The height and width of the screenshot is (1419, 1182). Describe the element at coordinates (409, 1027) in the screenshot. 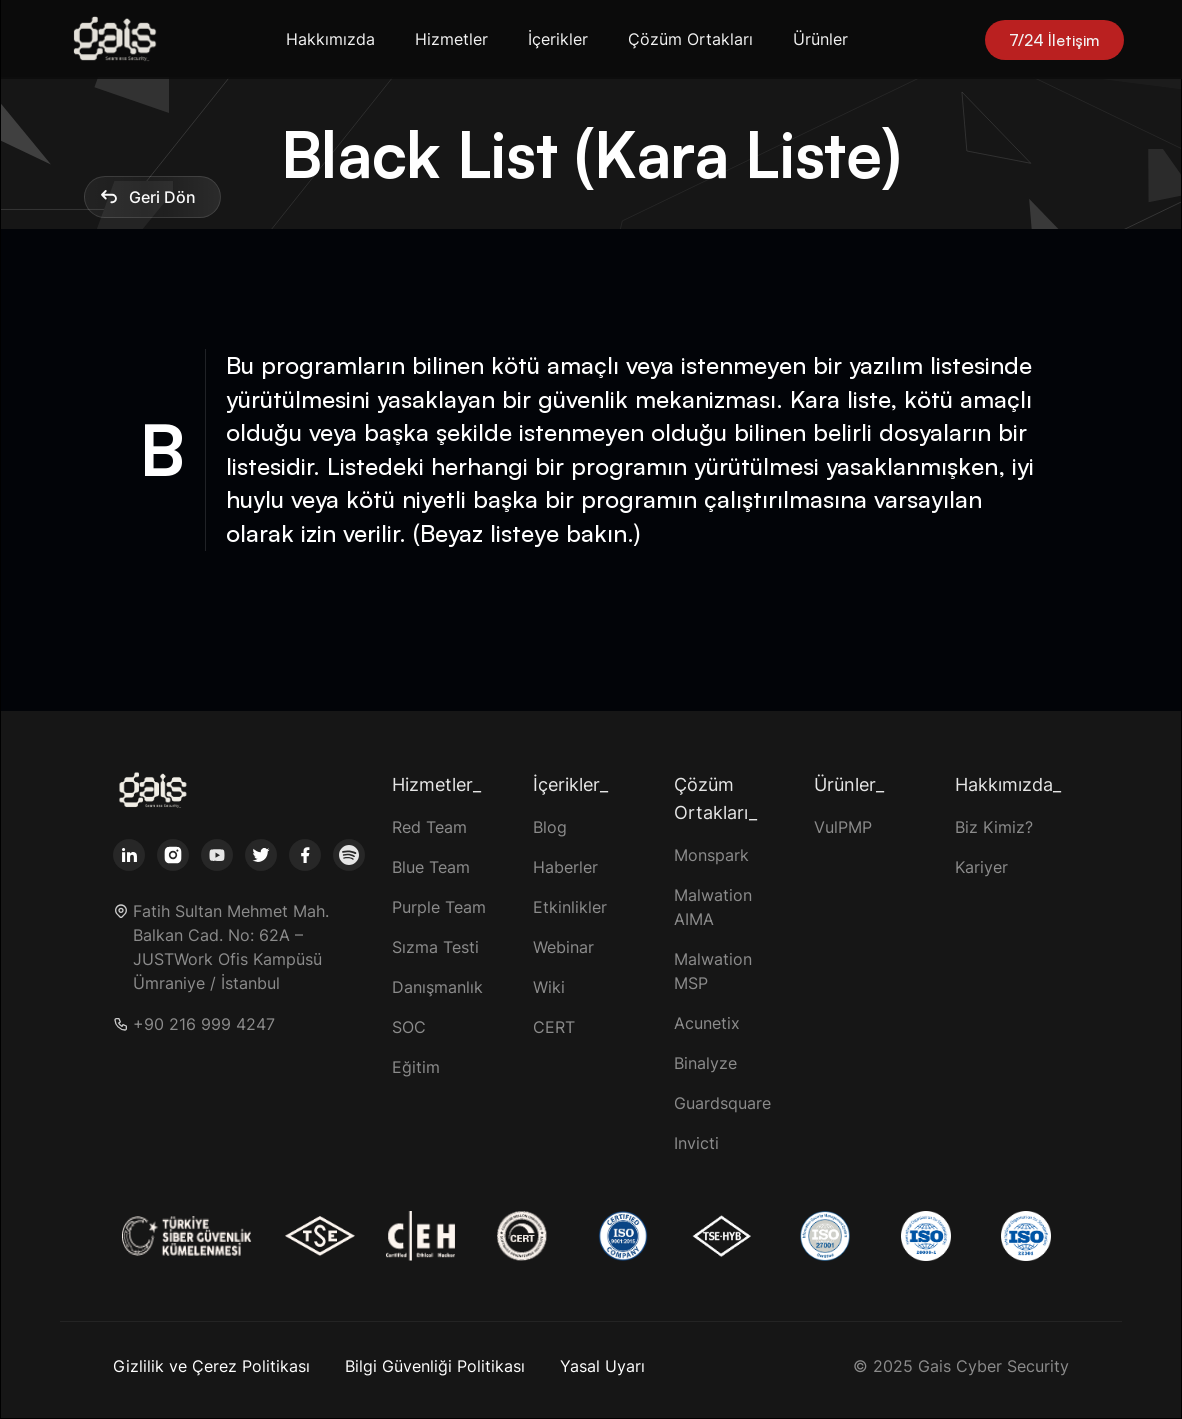

I see `SOC` at that location.